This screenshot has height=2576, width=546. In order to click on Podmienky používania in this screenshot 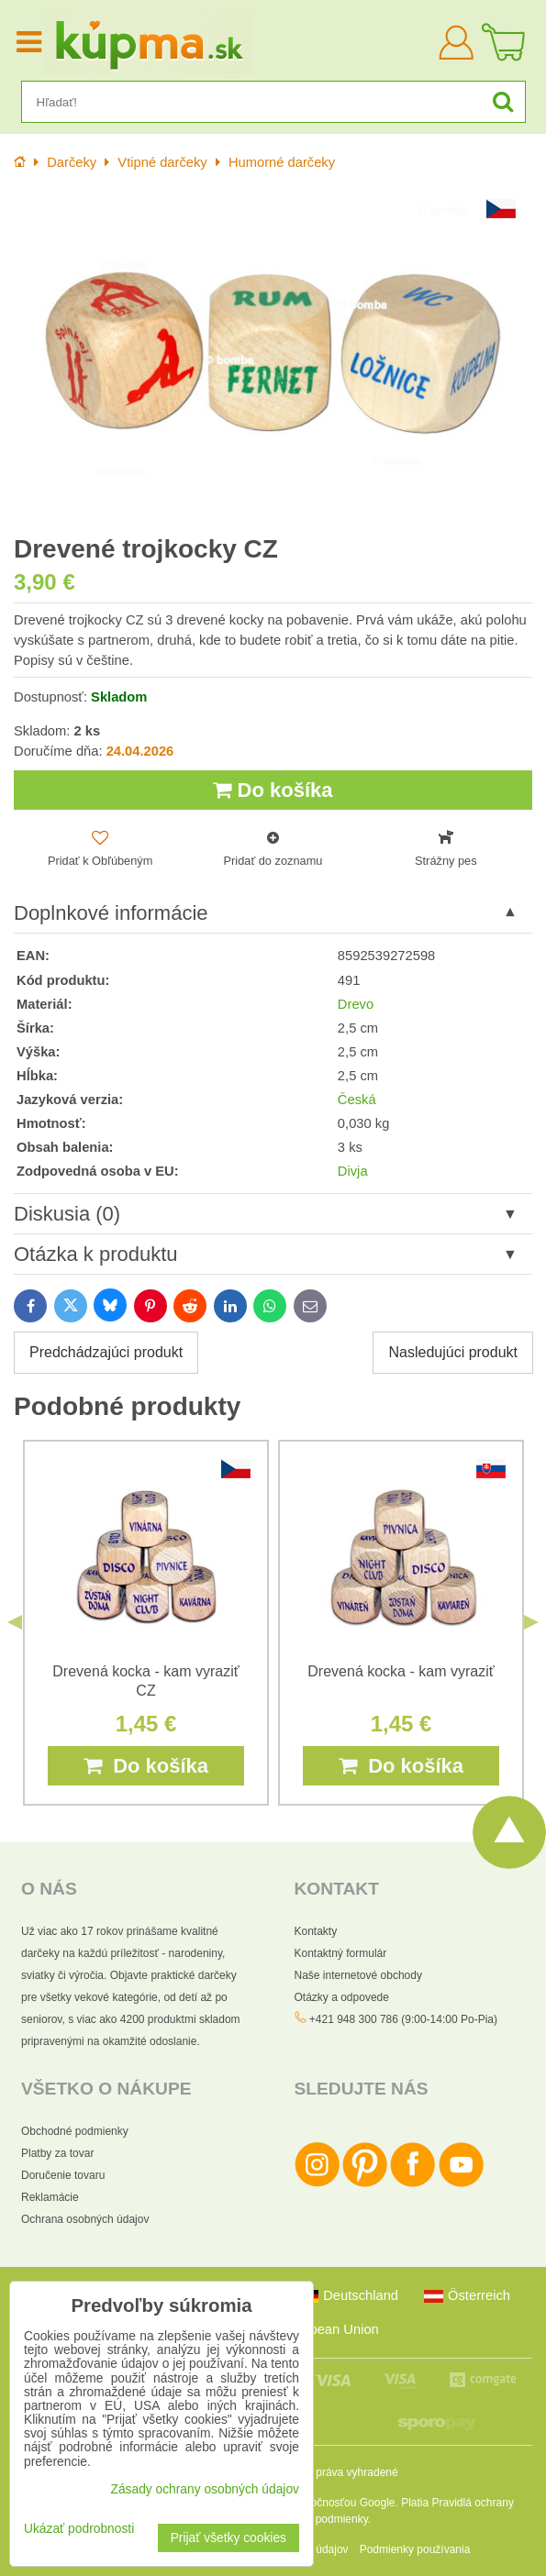, I will do `click(415, 2549)`.